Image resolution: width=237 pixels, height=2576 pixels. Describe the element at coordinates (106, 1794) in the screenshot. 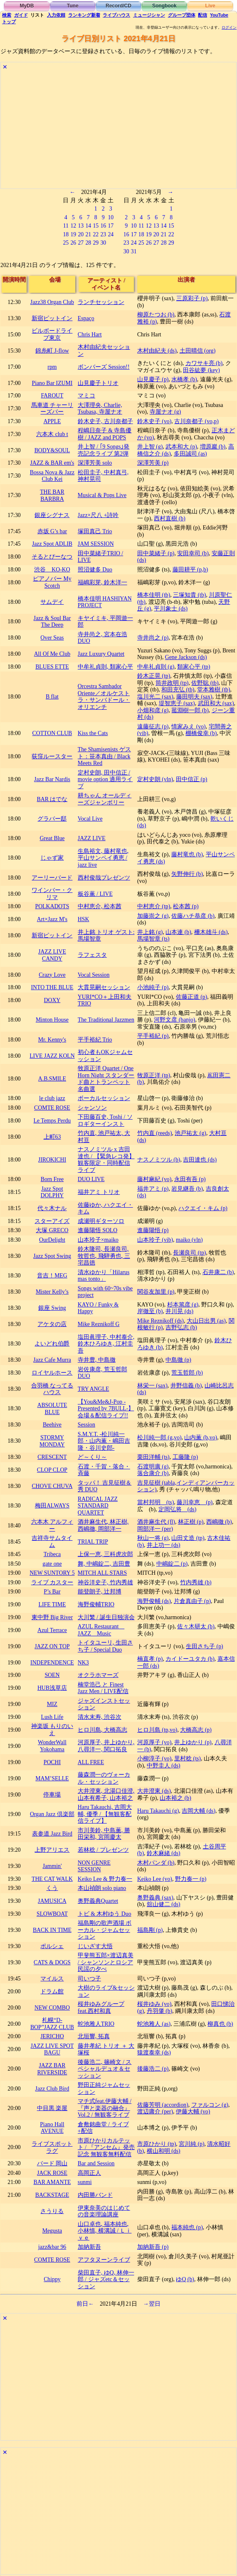

I see `大井澄東, 北湯口佳澄, 山本有希子, 山本裕之` at that location.